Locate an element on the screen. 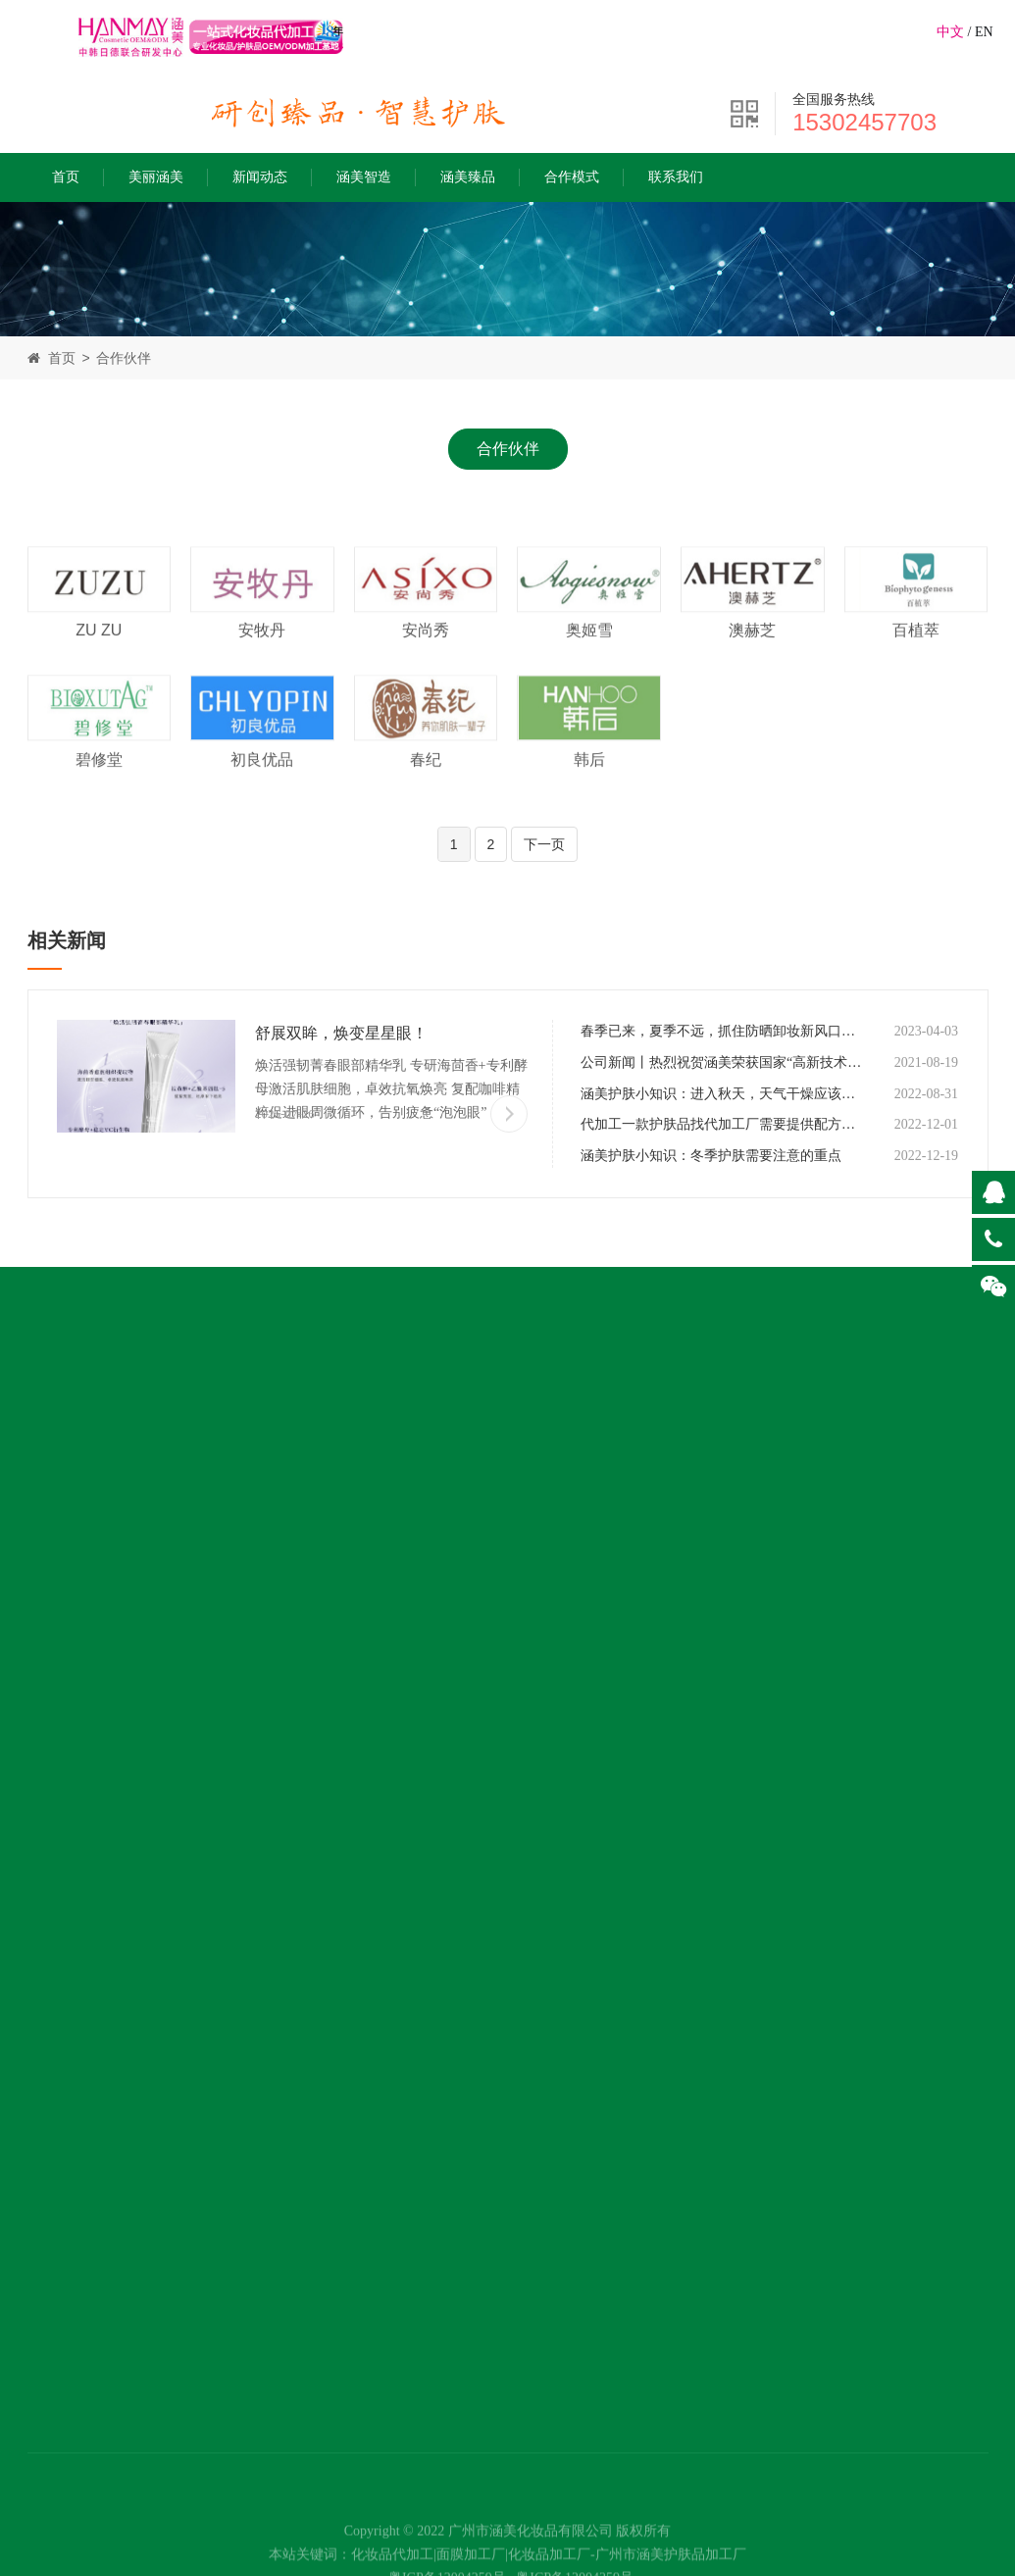 The image size is (1015, 2576). 中文 is located at coordinates (950, 32).